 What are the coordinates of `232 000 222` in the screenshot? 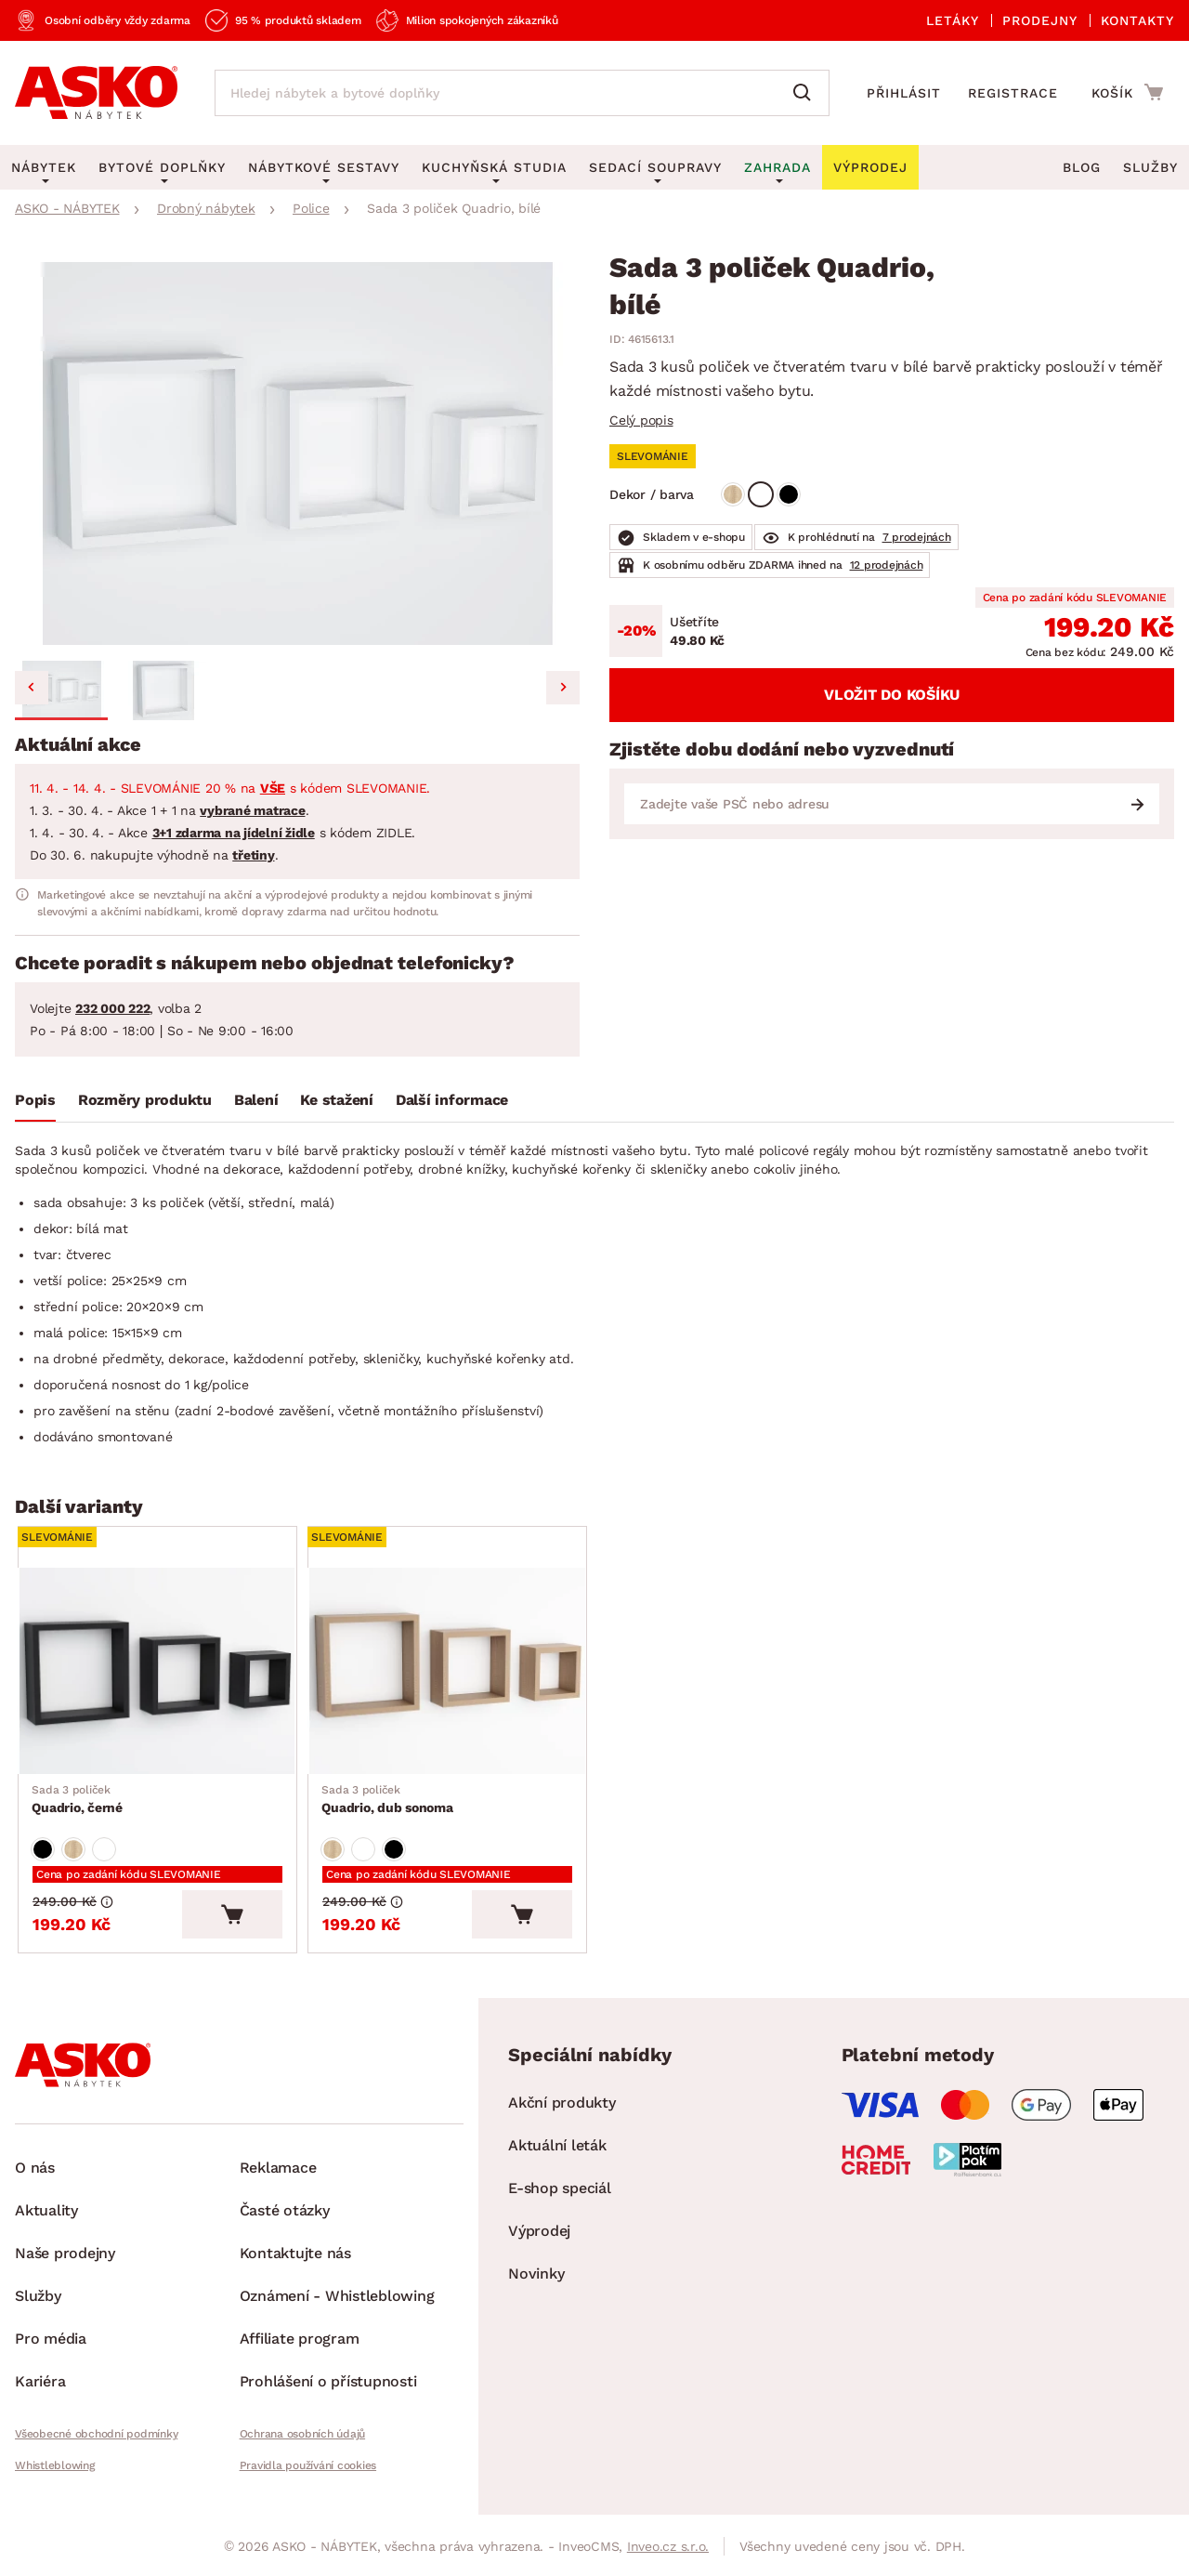 It's located at (112, 1008).